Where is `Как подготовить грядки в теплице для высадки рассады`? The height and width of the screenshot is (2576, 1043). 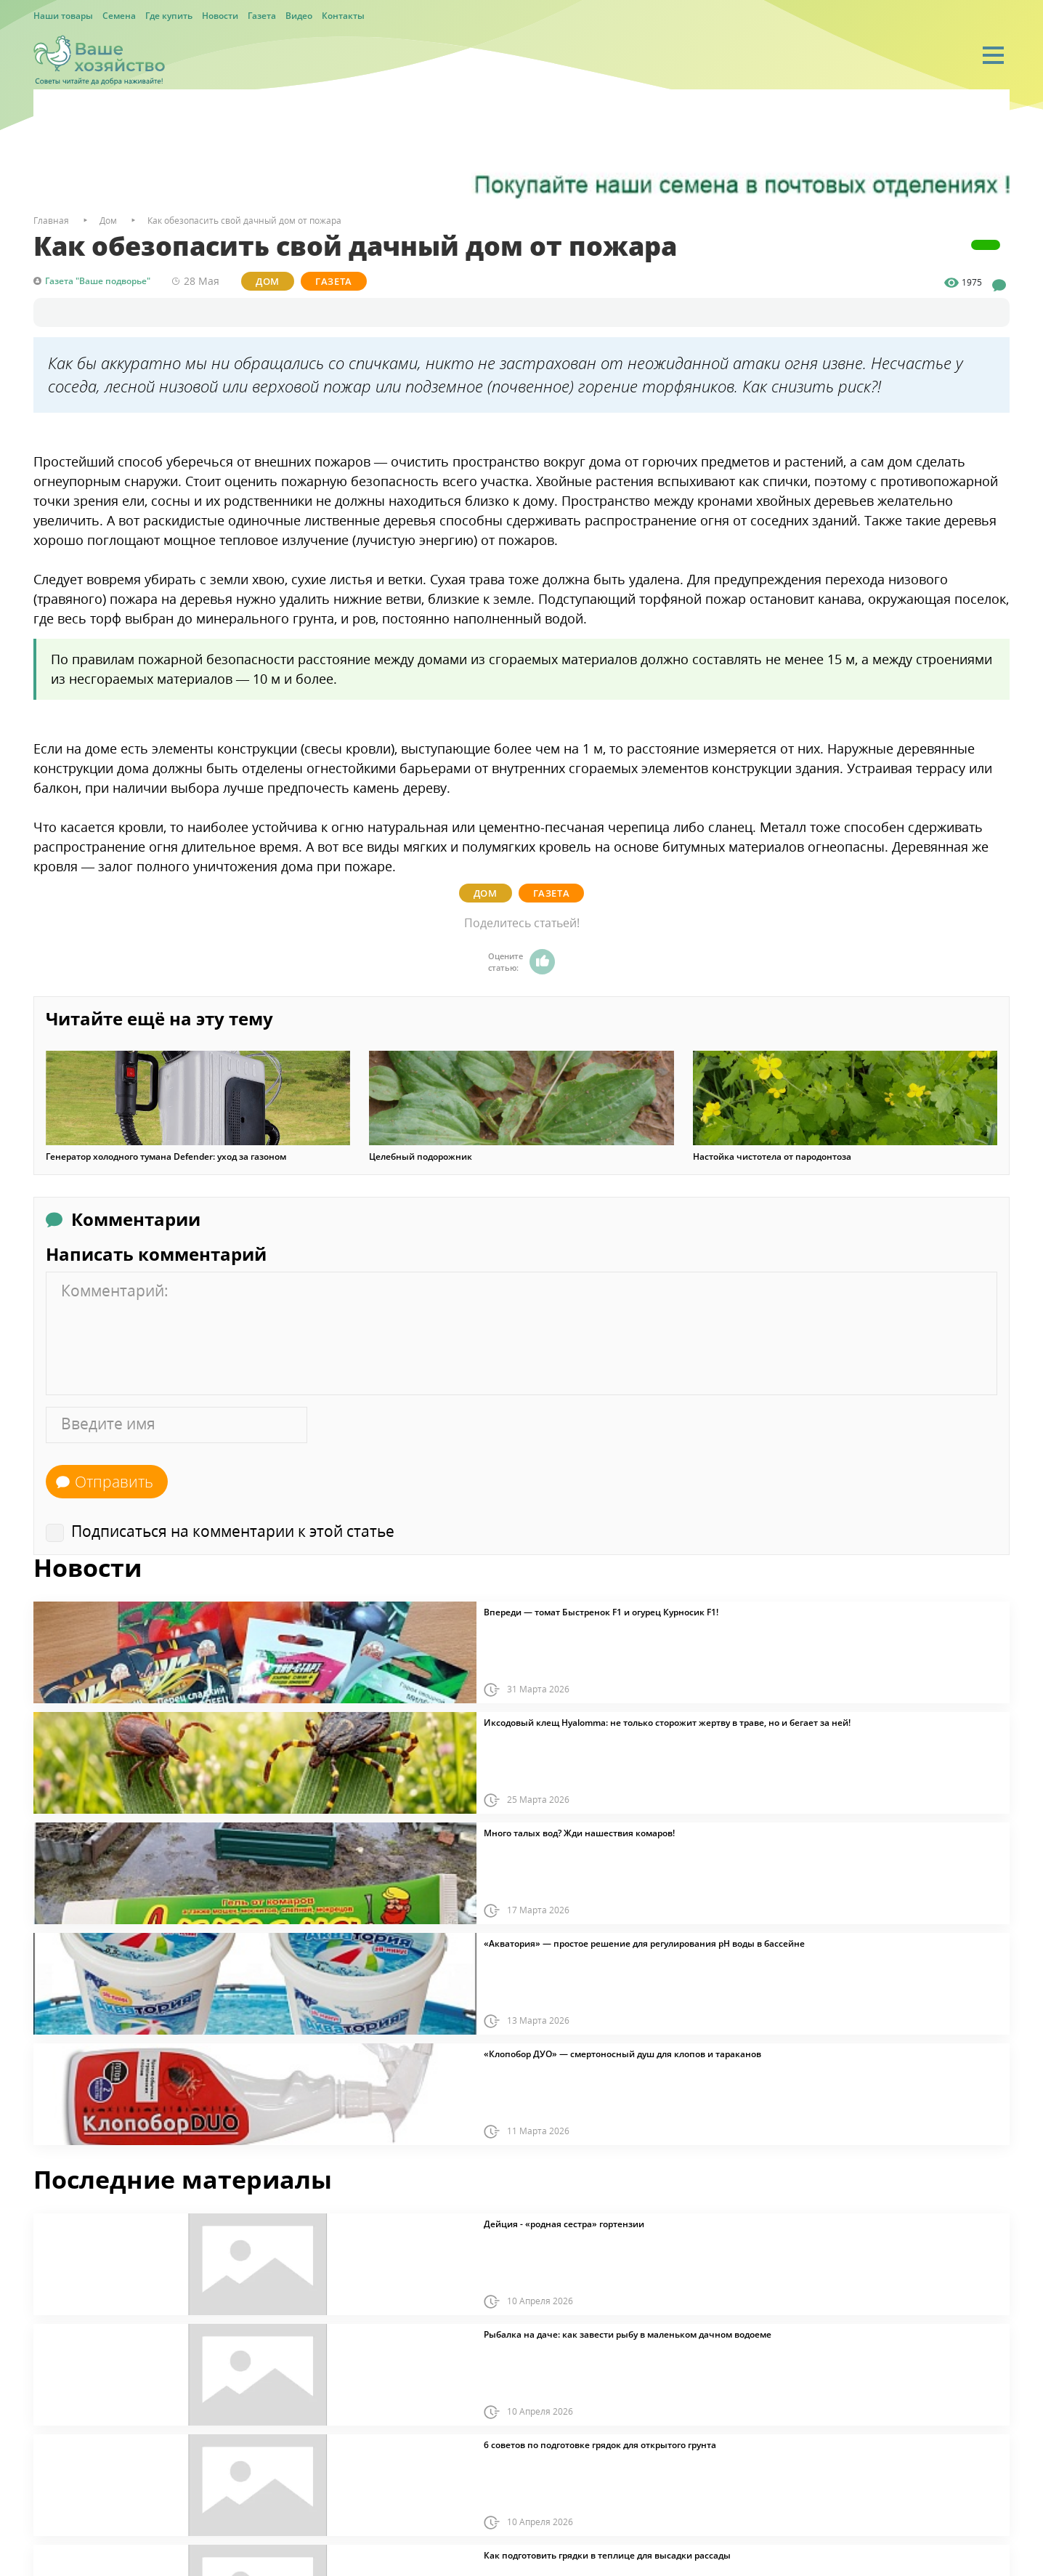 Как подготовить грядки в теплице для высадки рассады is located at coordinates (607, 2556).